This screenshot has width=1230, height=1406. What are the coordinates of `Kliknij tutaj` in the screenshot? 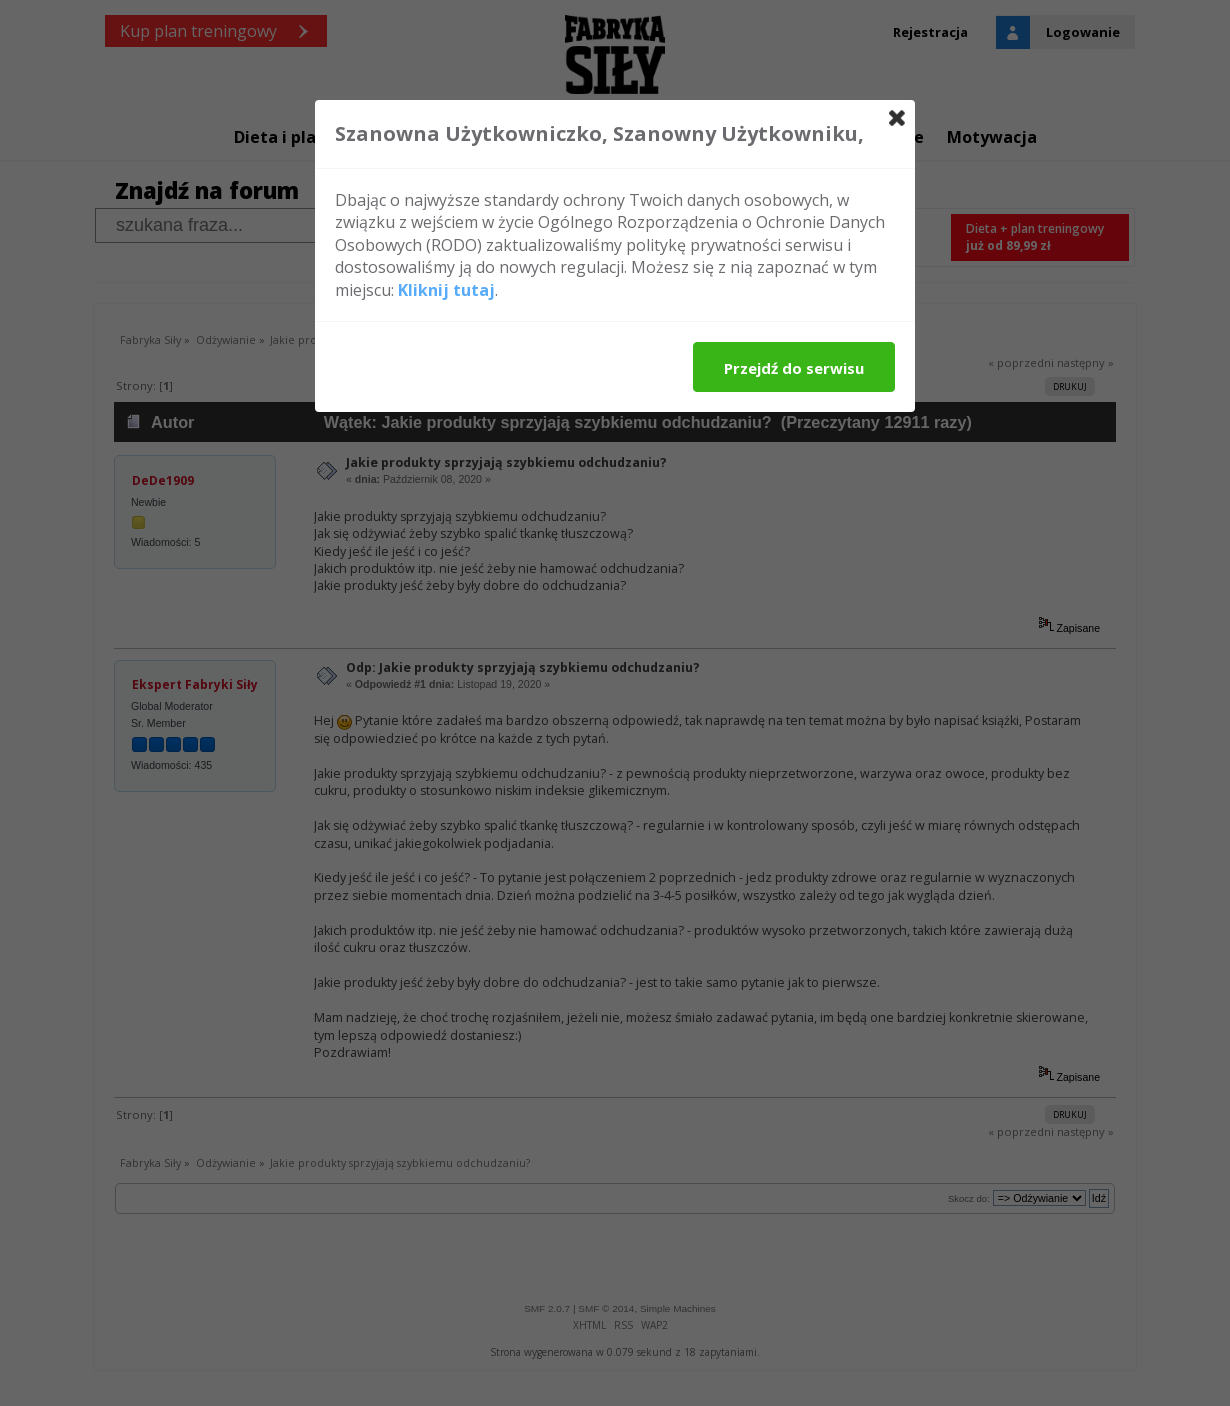 It's located at (446, 290).